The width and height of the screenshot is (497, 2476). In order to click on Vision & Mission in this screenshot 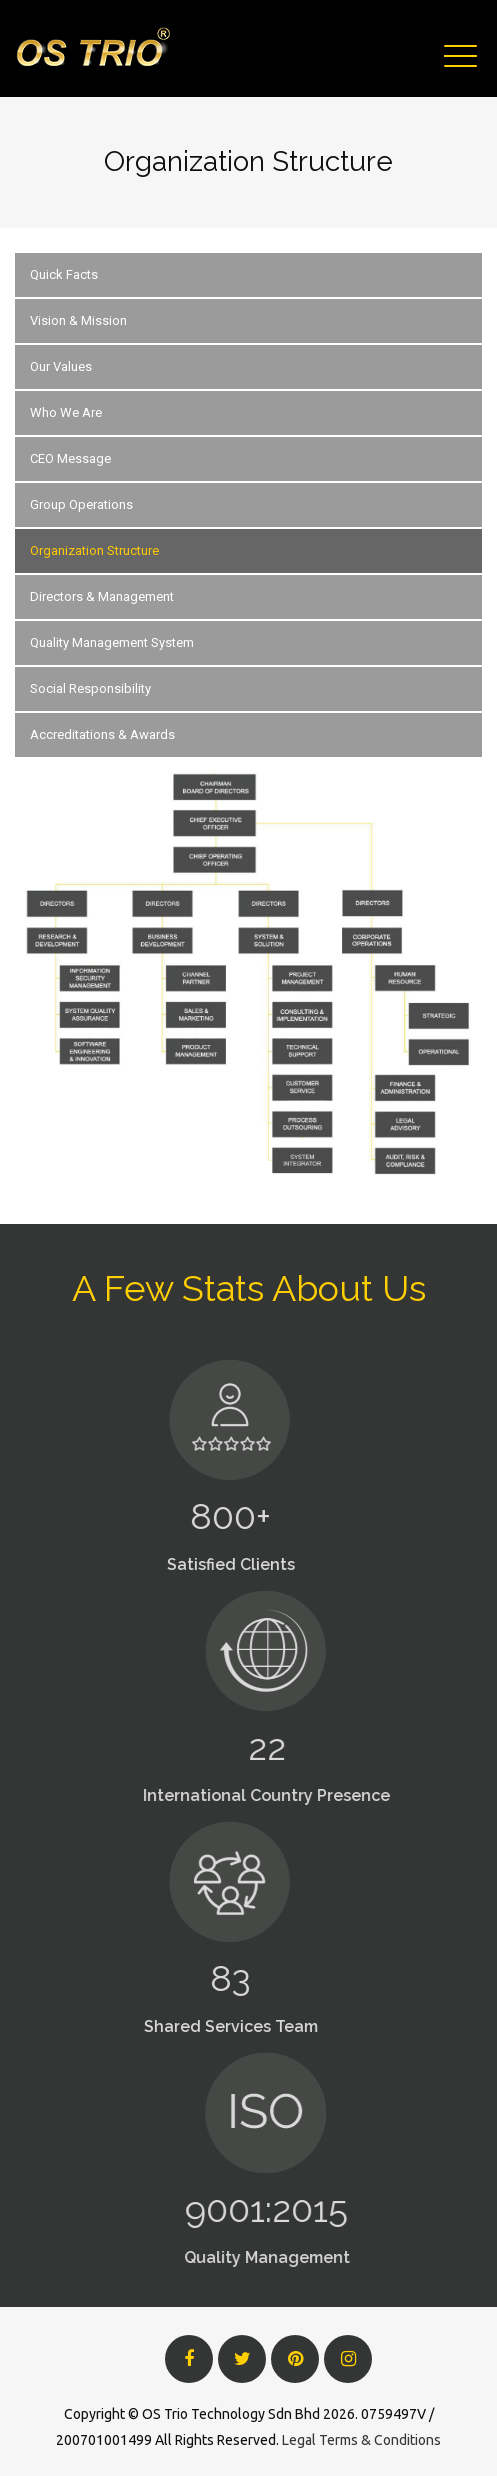, I will do `click(78, 320)`.